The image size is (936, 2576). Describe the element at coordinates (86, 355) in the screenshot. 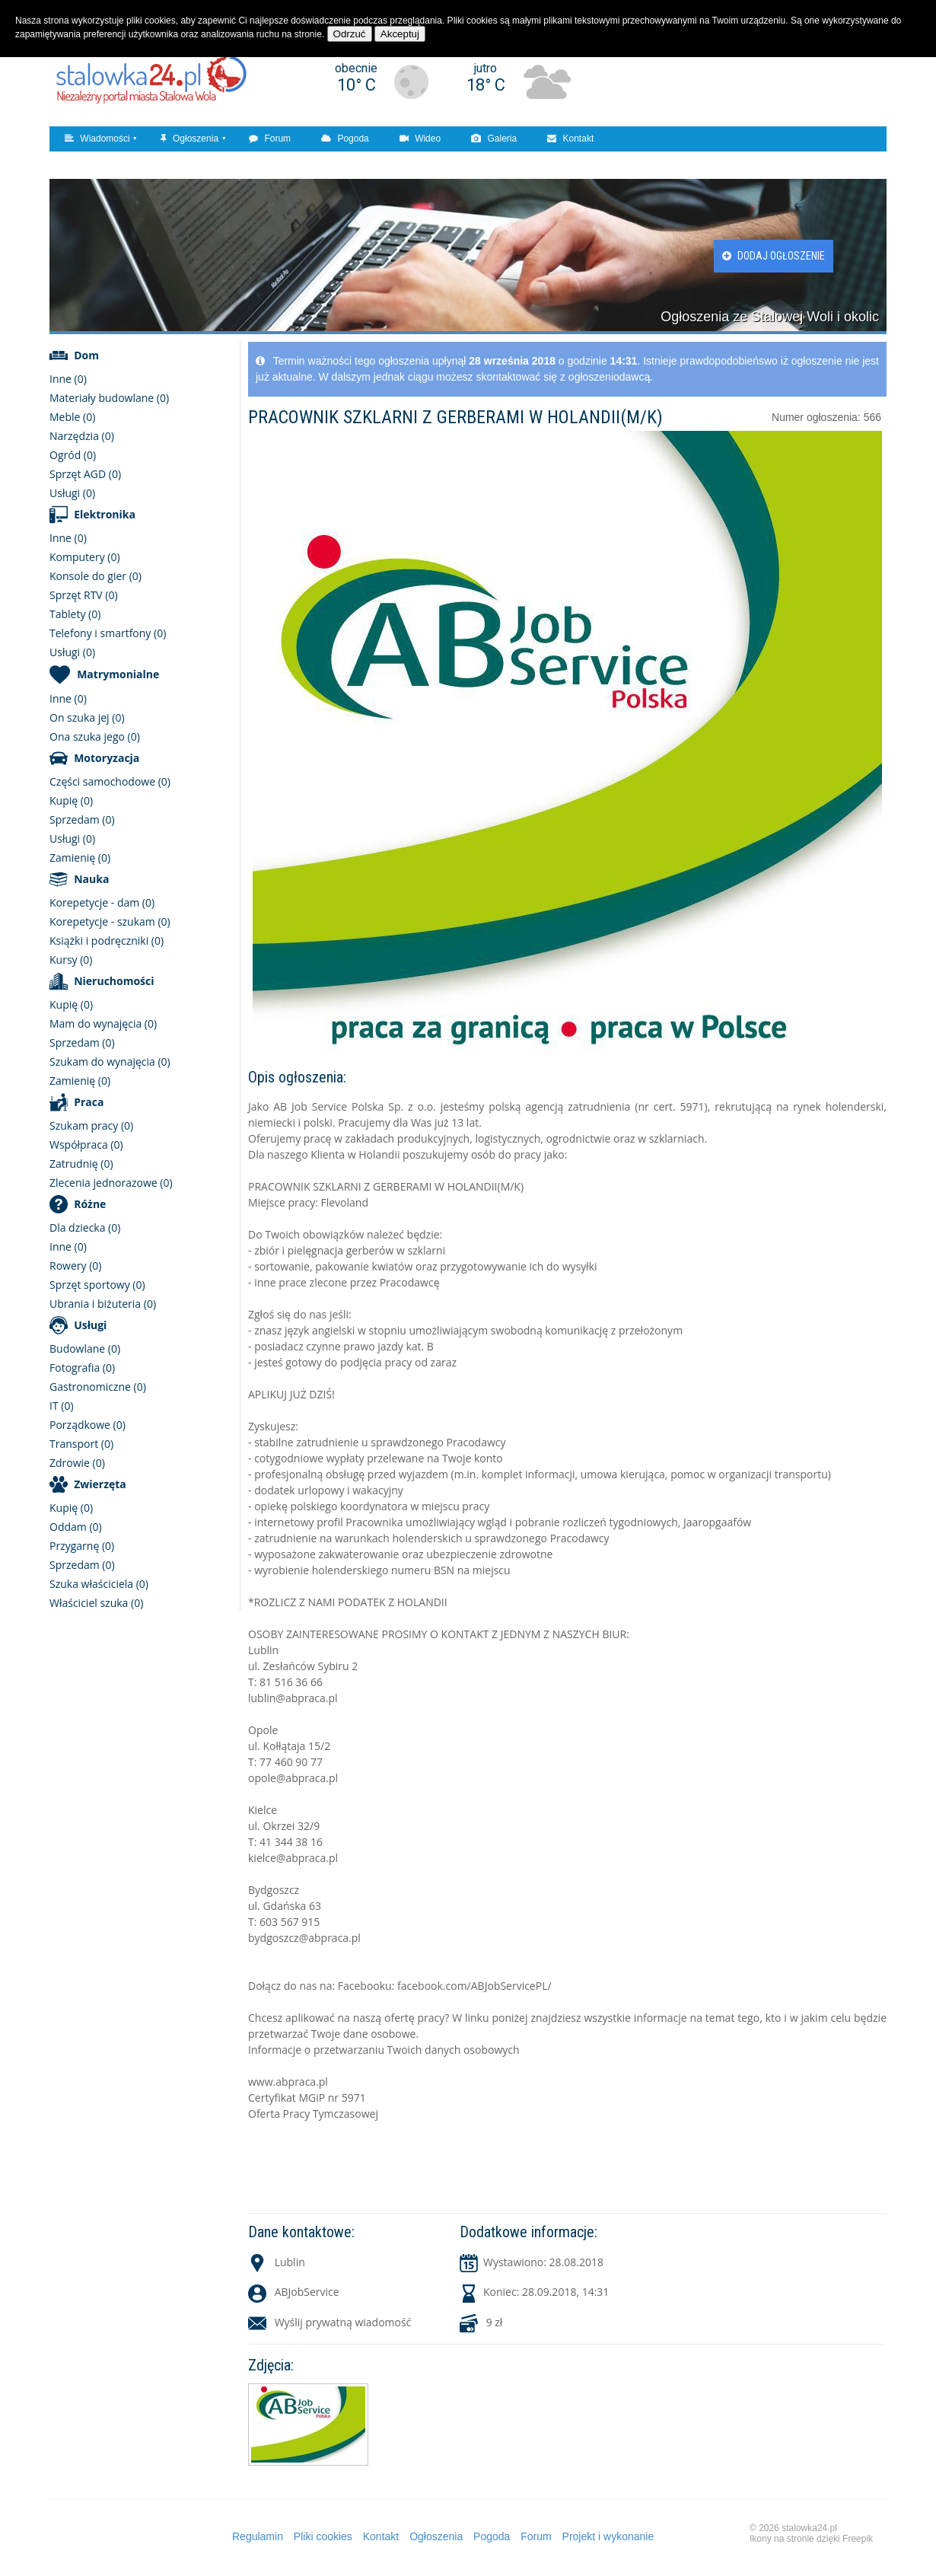

I see `Dom` at that location.